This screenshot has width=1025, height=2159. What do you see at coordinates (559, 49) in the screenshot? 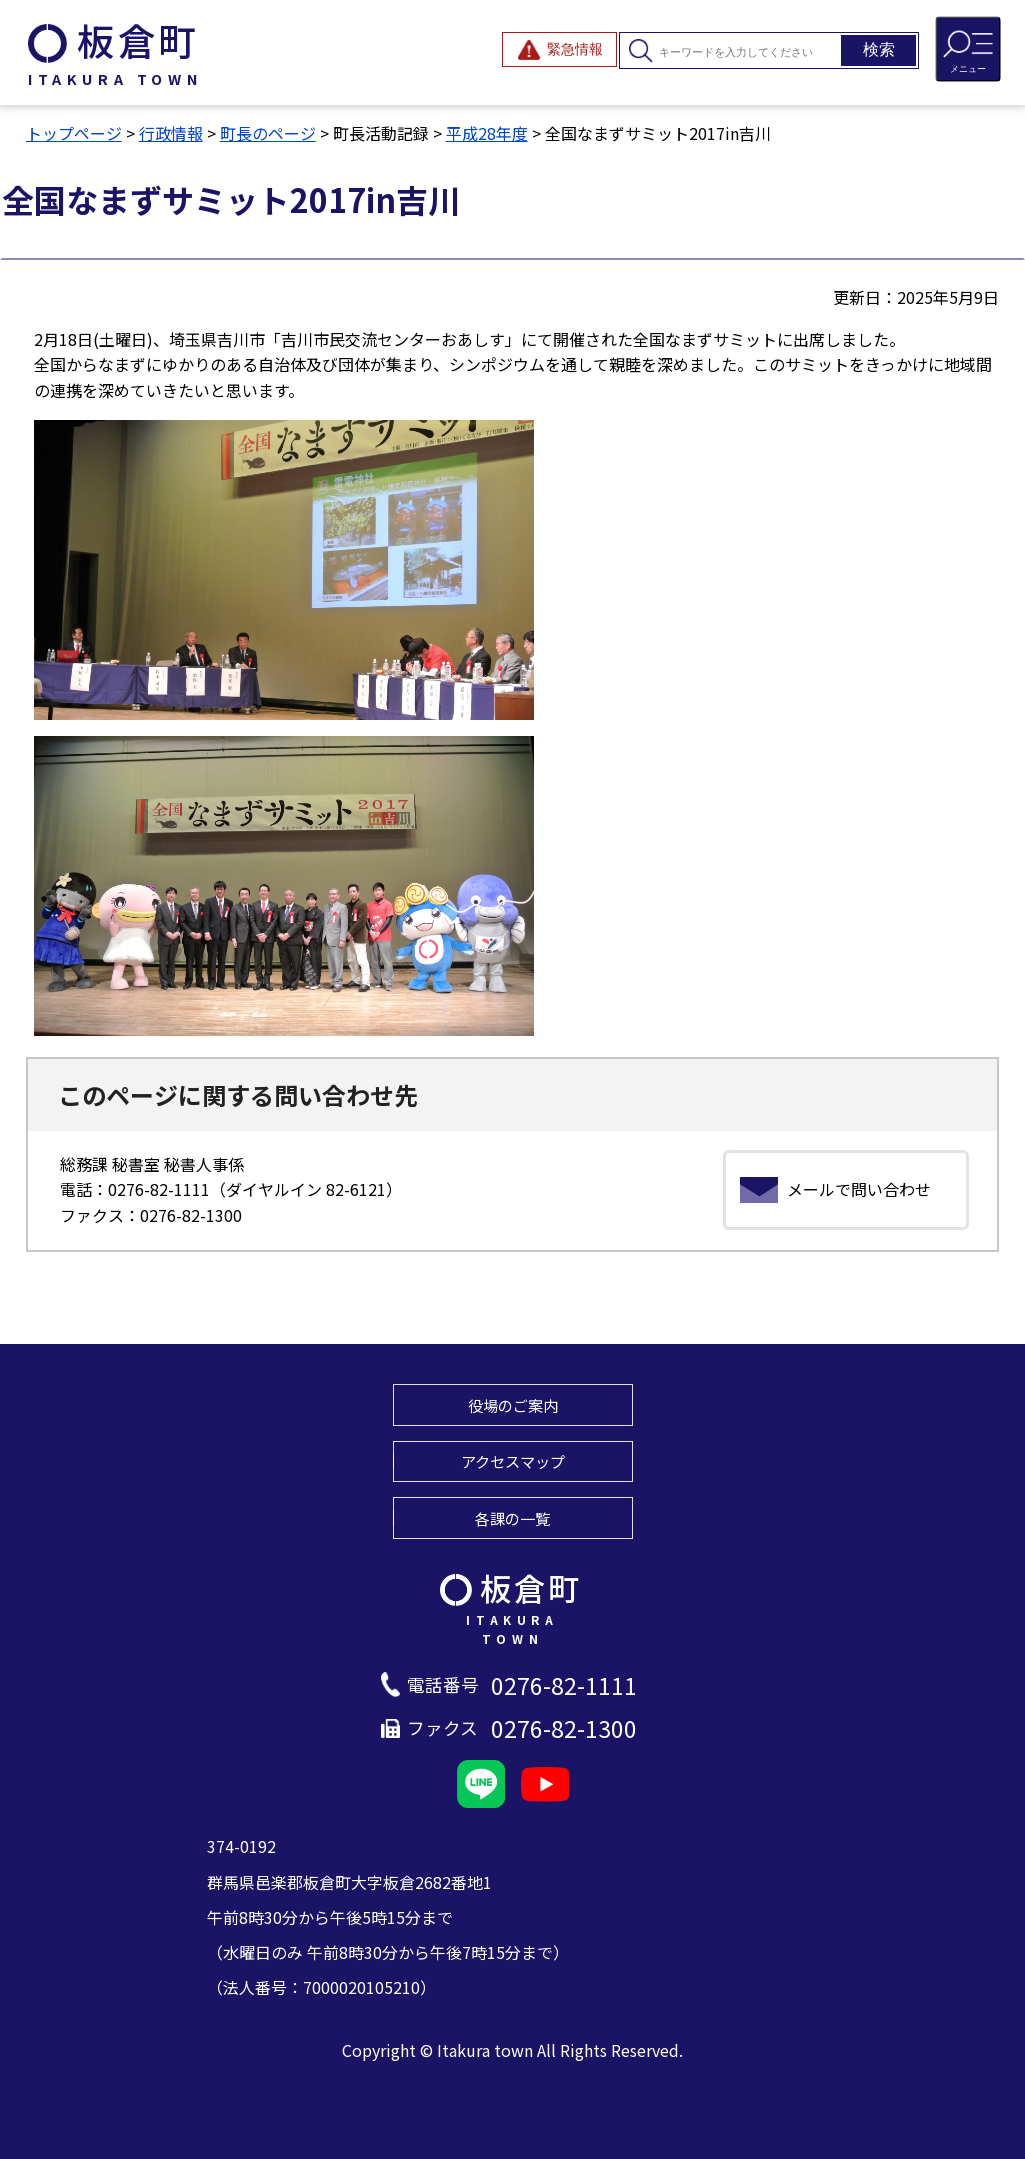
I see `[緊急情報を開閉する]` at bounding box center [559, 49].